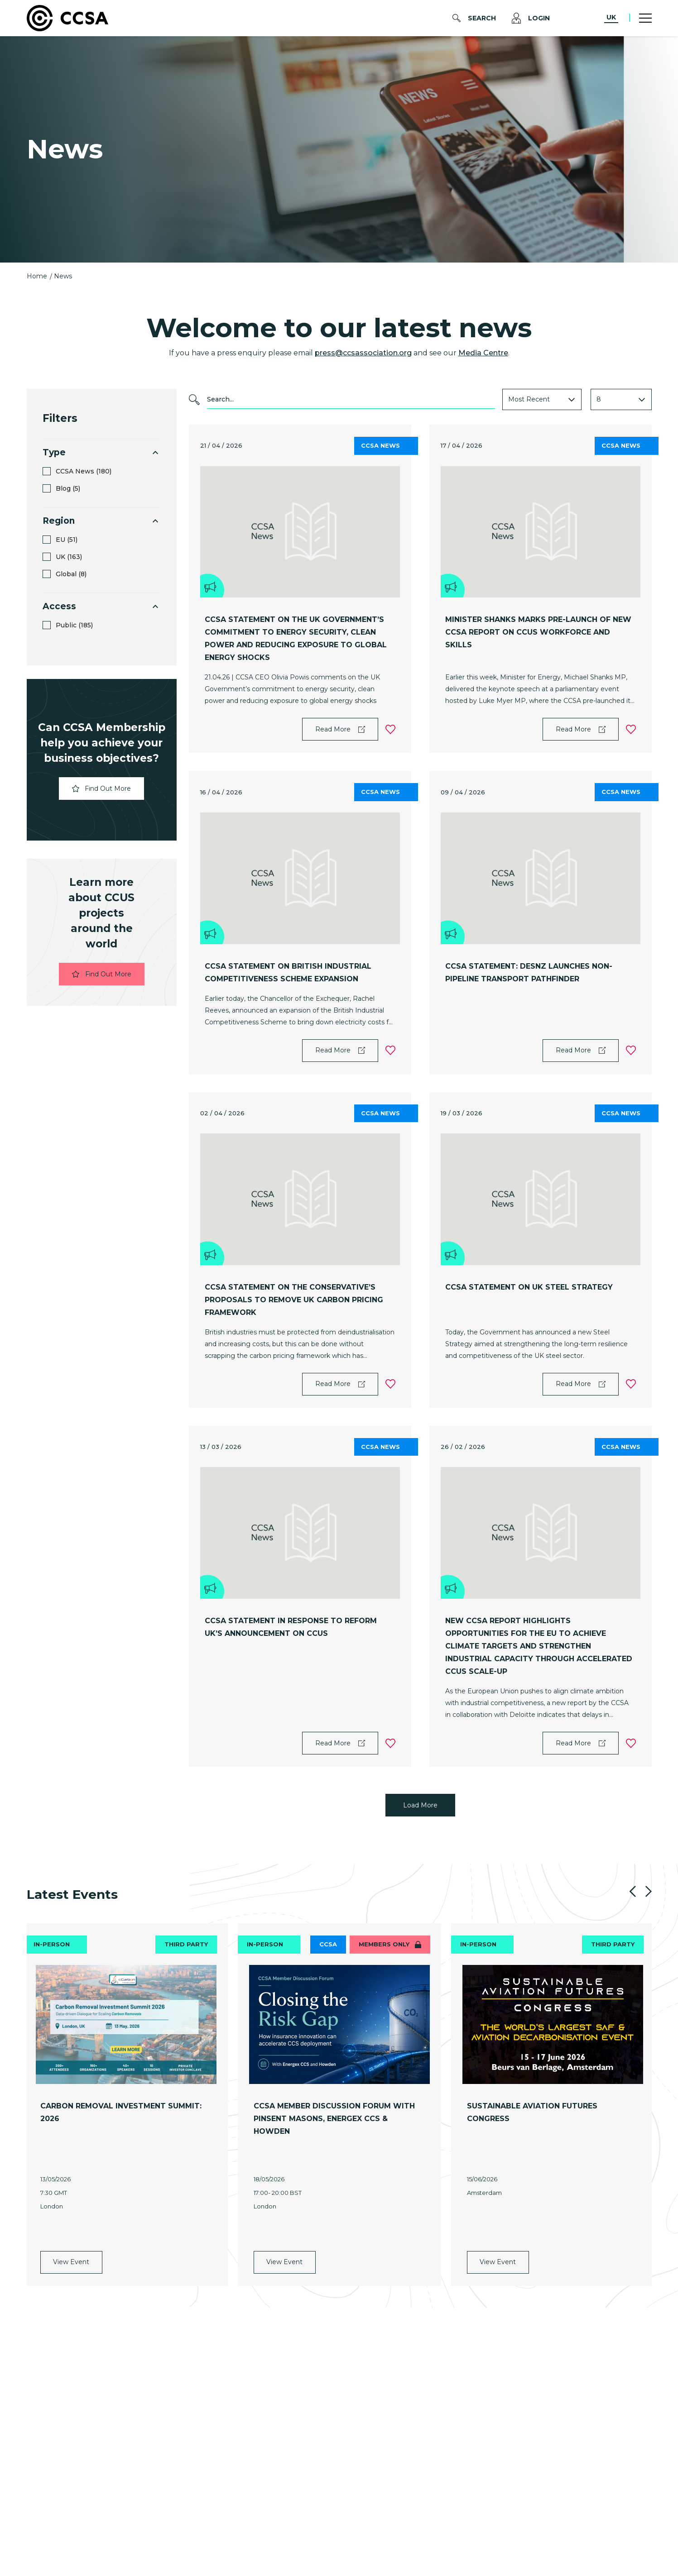 This screenshot has width=678, height=2576. Describe the element at coordinates (363, 353) in the screenshot. I see `press@ccsassociation.org` at that location.